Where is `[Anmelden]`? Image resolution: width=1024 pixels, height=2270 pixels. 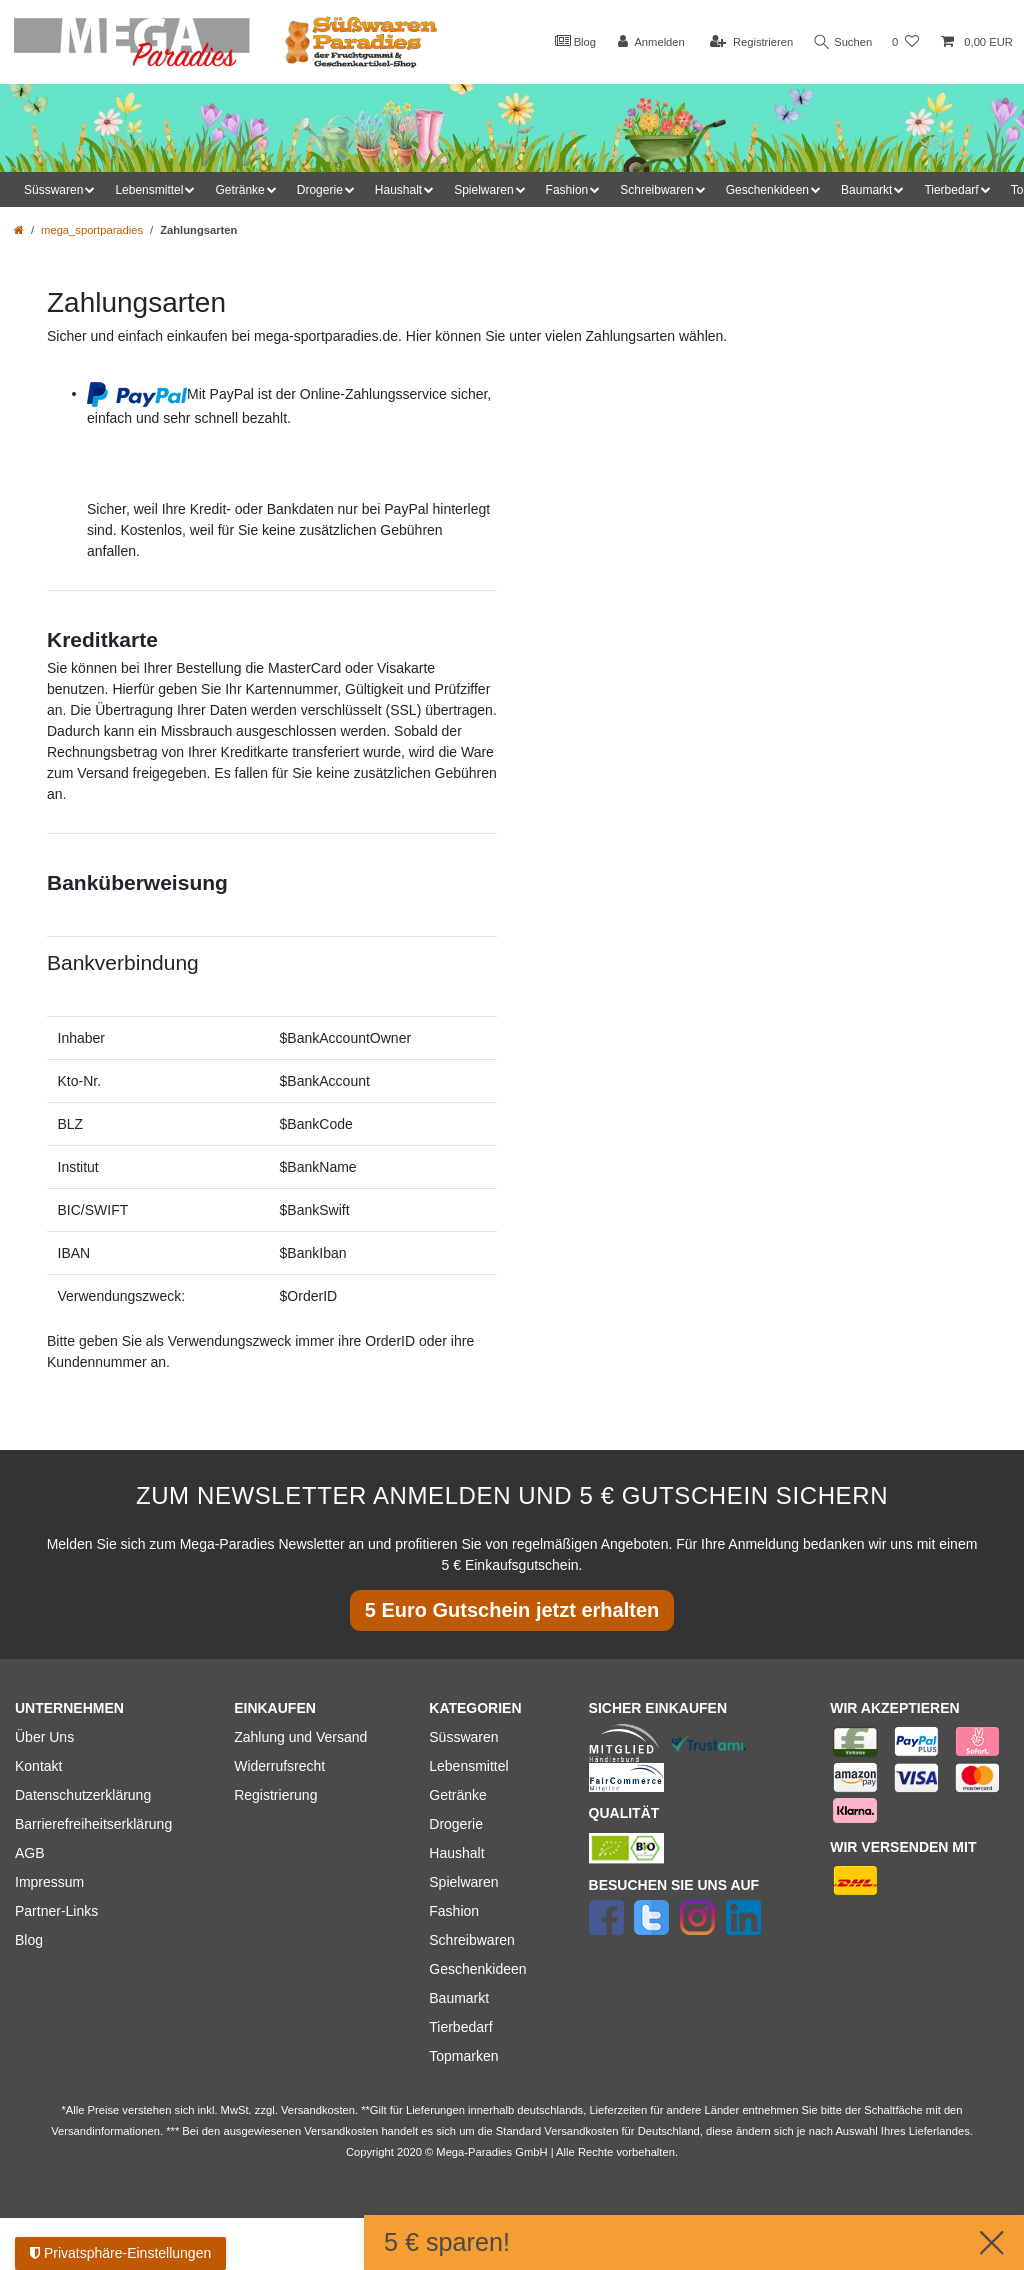 [Anmelden] is located at coordinates (646, 42).